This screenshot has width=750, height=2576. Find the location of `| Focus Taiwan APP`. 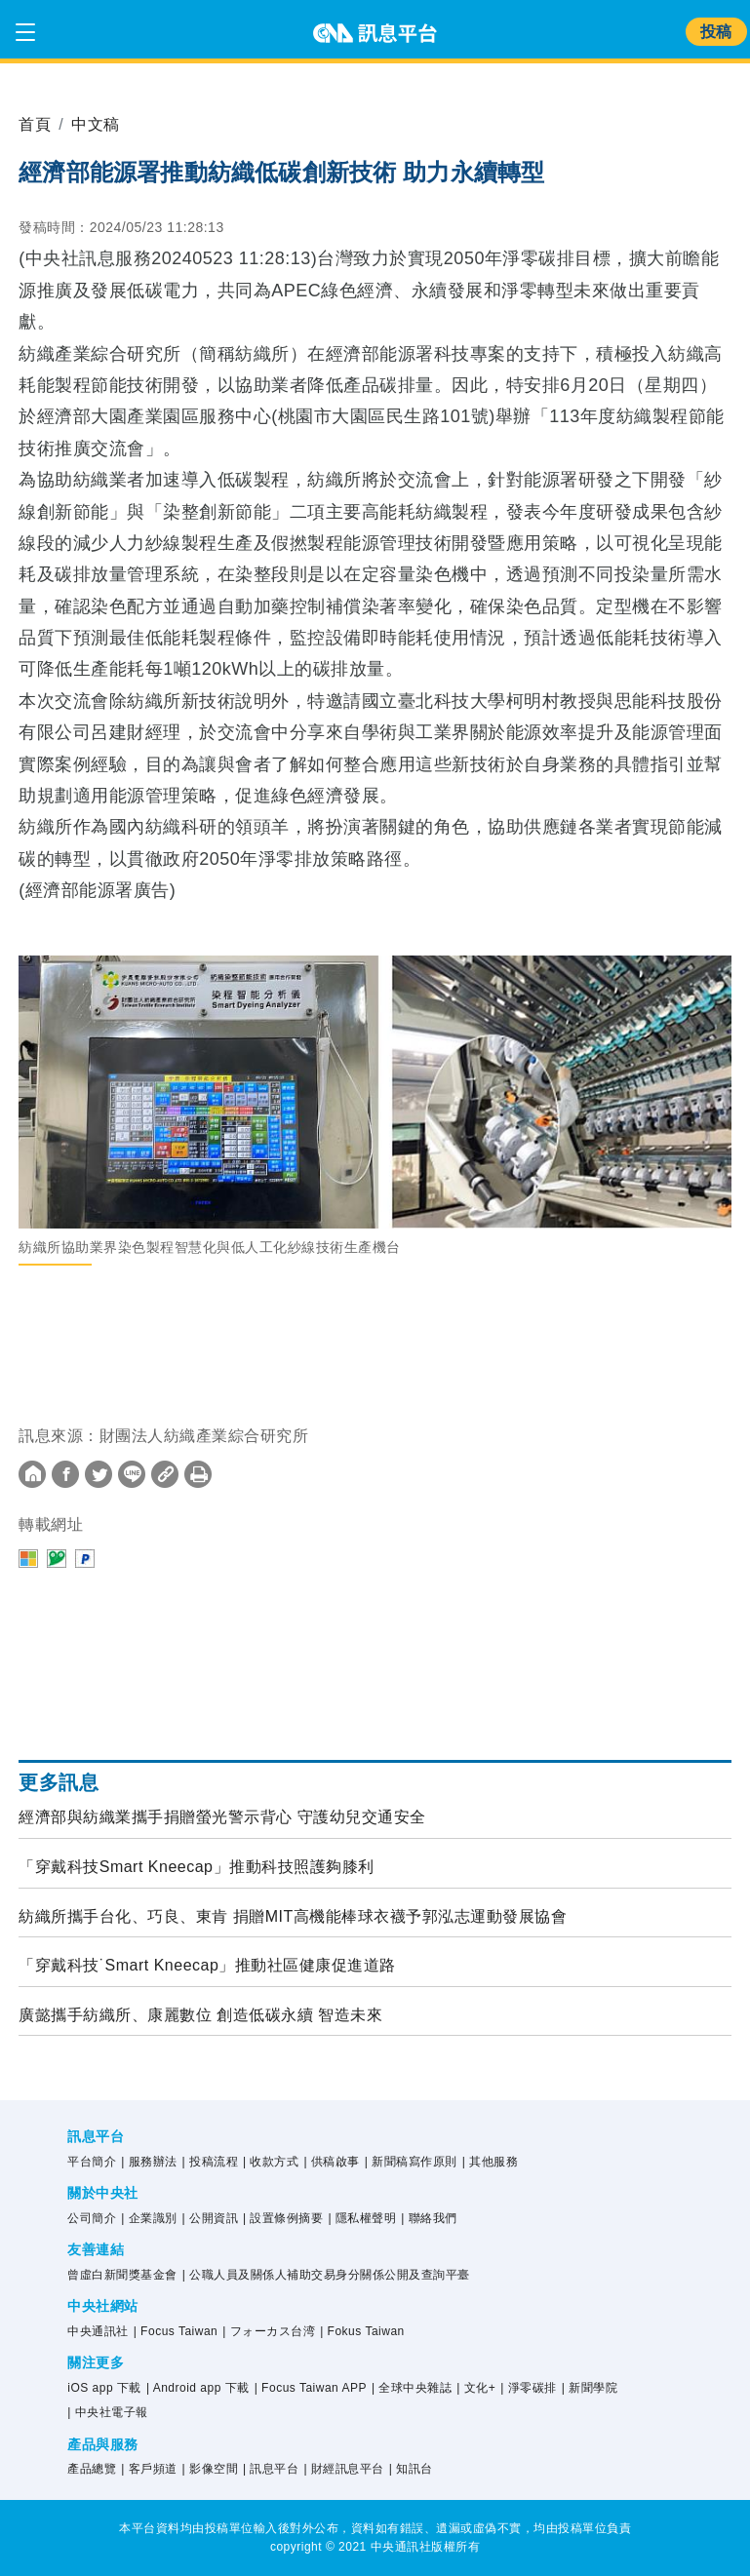

| Focus Taiwan APP is located at coordinates (311, 2388).